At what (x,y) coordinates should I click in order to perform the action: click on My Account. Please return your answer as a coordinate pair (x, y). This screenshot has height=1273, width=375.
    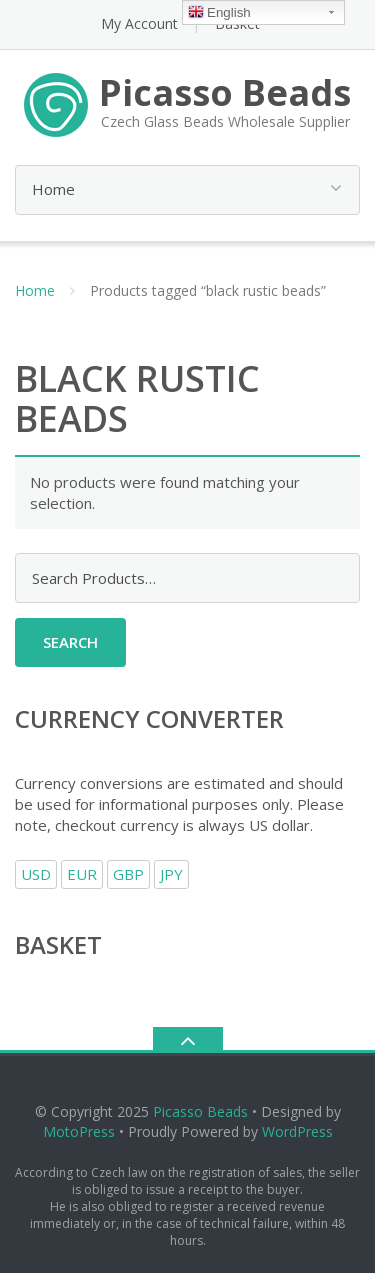
    Looking at the image, I should click on (139, 23).